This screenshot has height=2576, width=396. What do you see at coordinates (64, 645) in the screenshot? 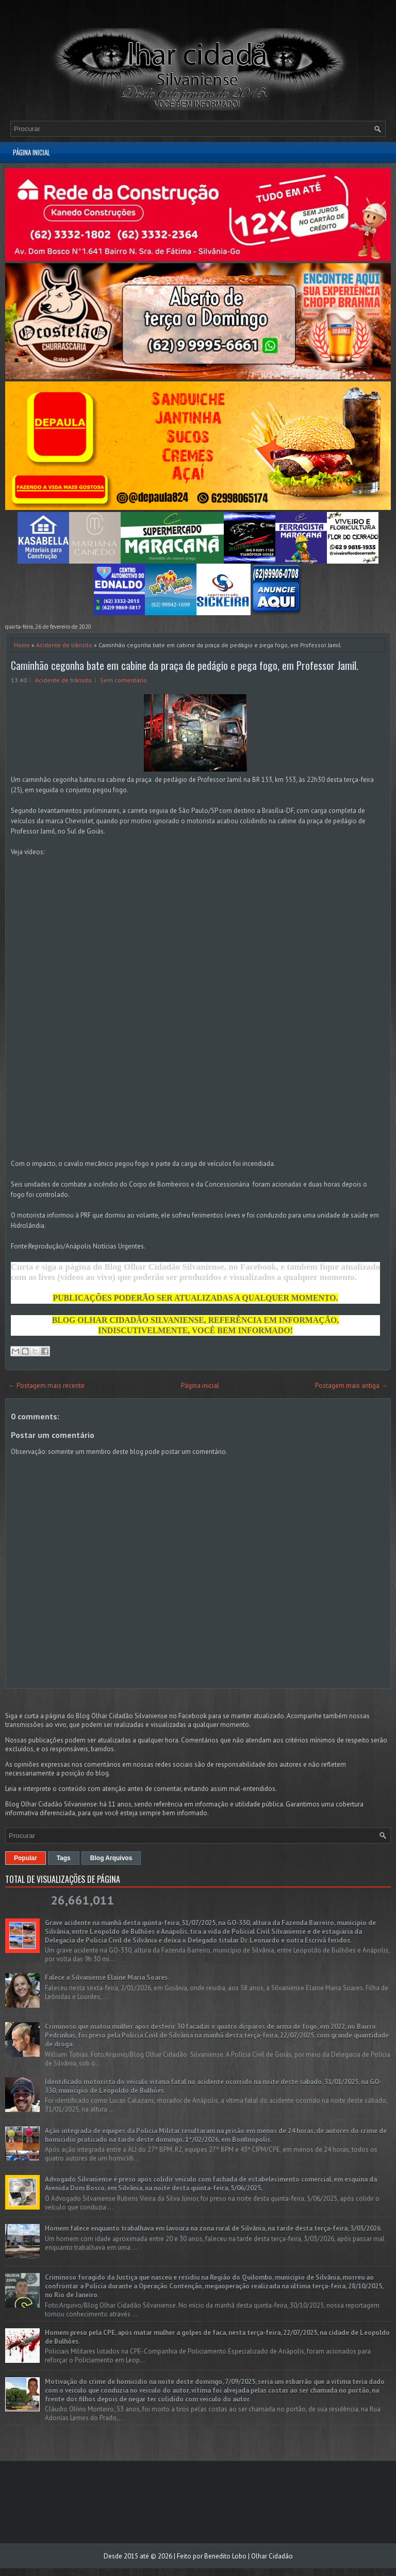
I see `Acidente de trânsito` at bounding box center [64, 645].